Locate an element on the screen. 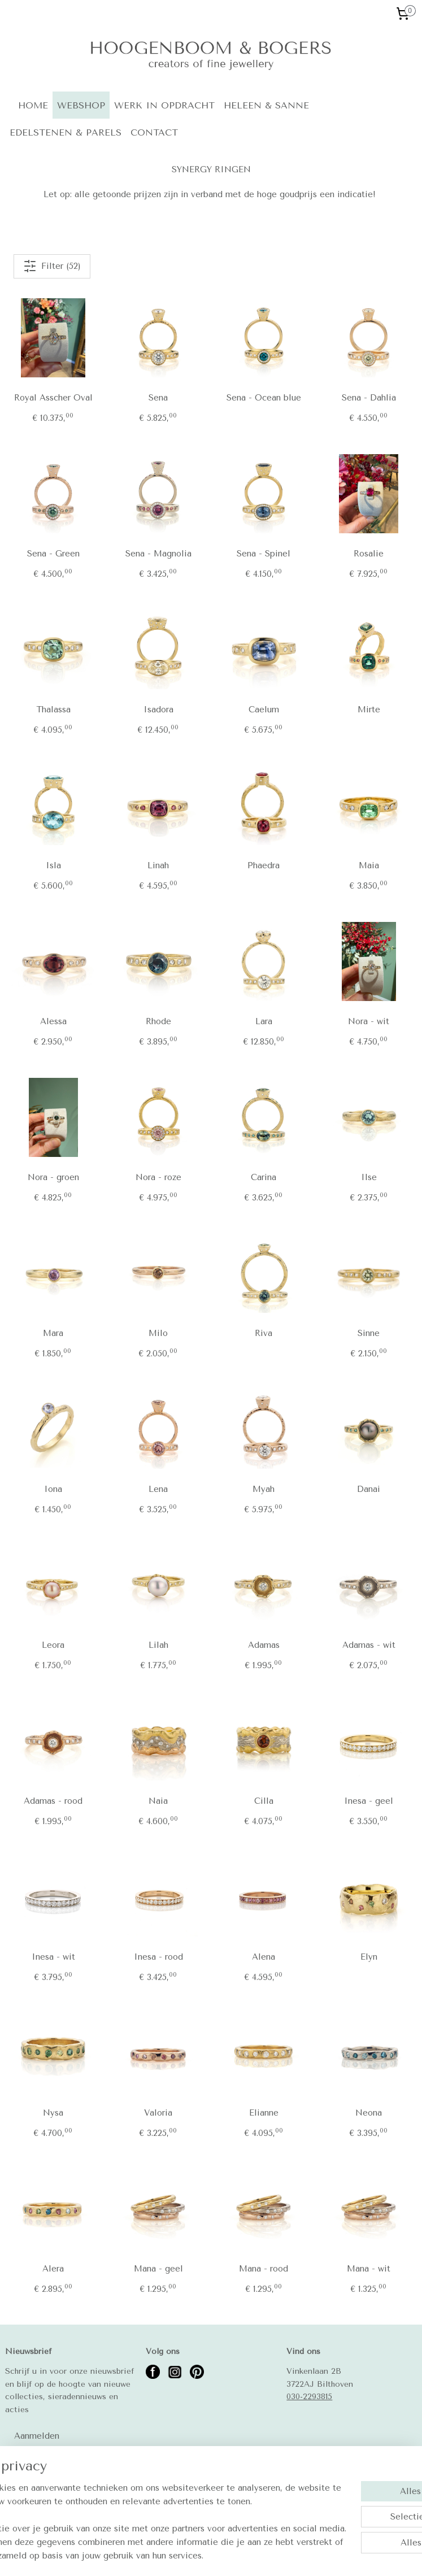  HELEEN & SANNE is located at coordinates (266, 105).